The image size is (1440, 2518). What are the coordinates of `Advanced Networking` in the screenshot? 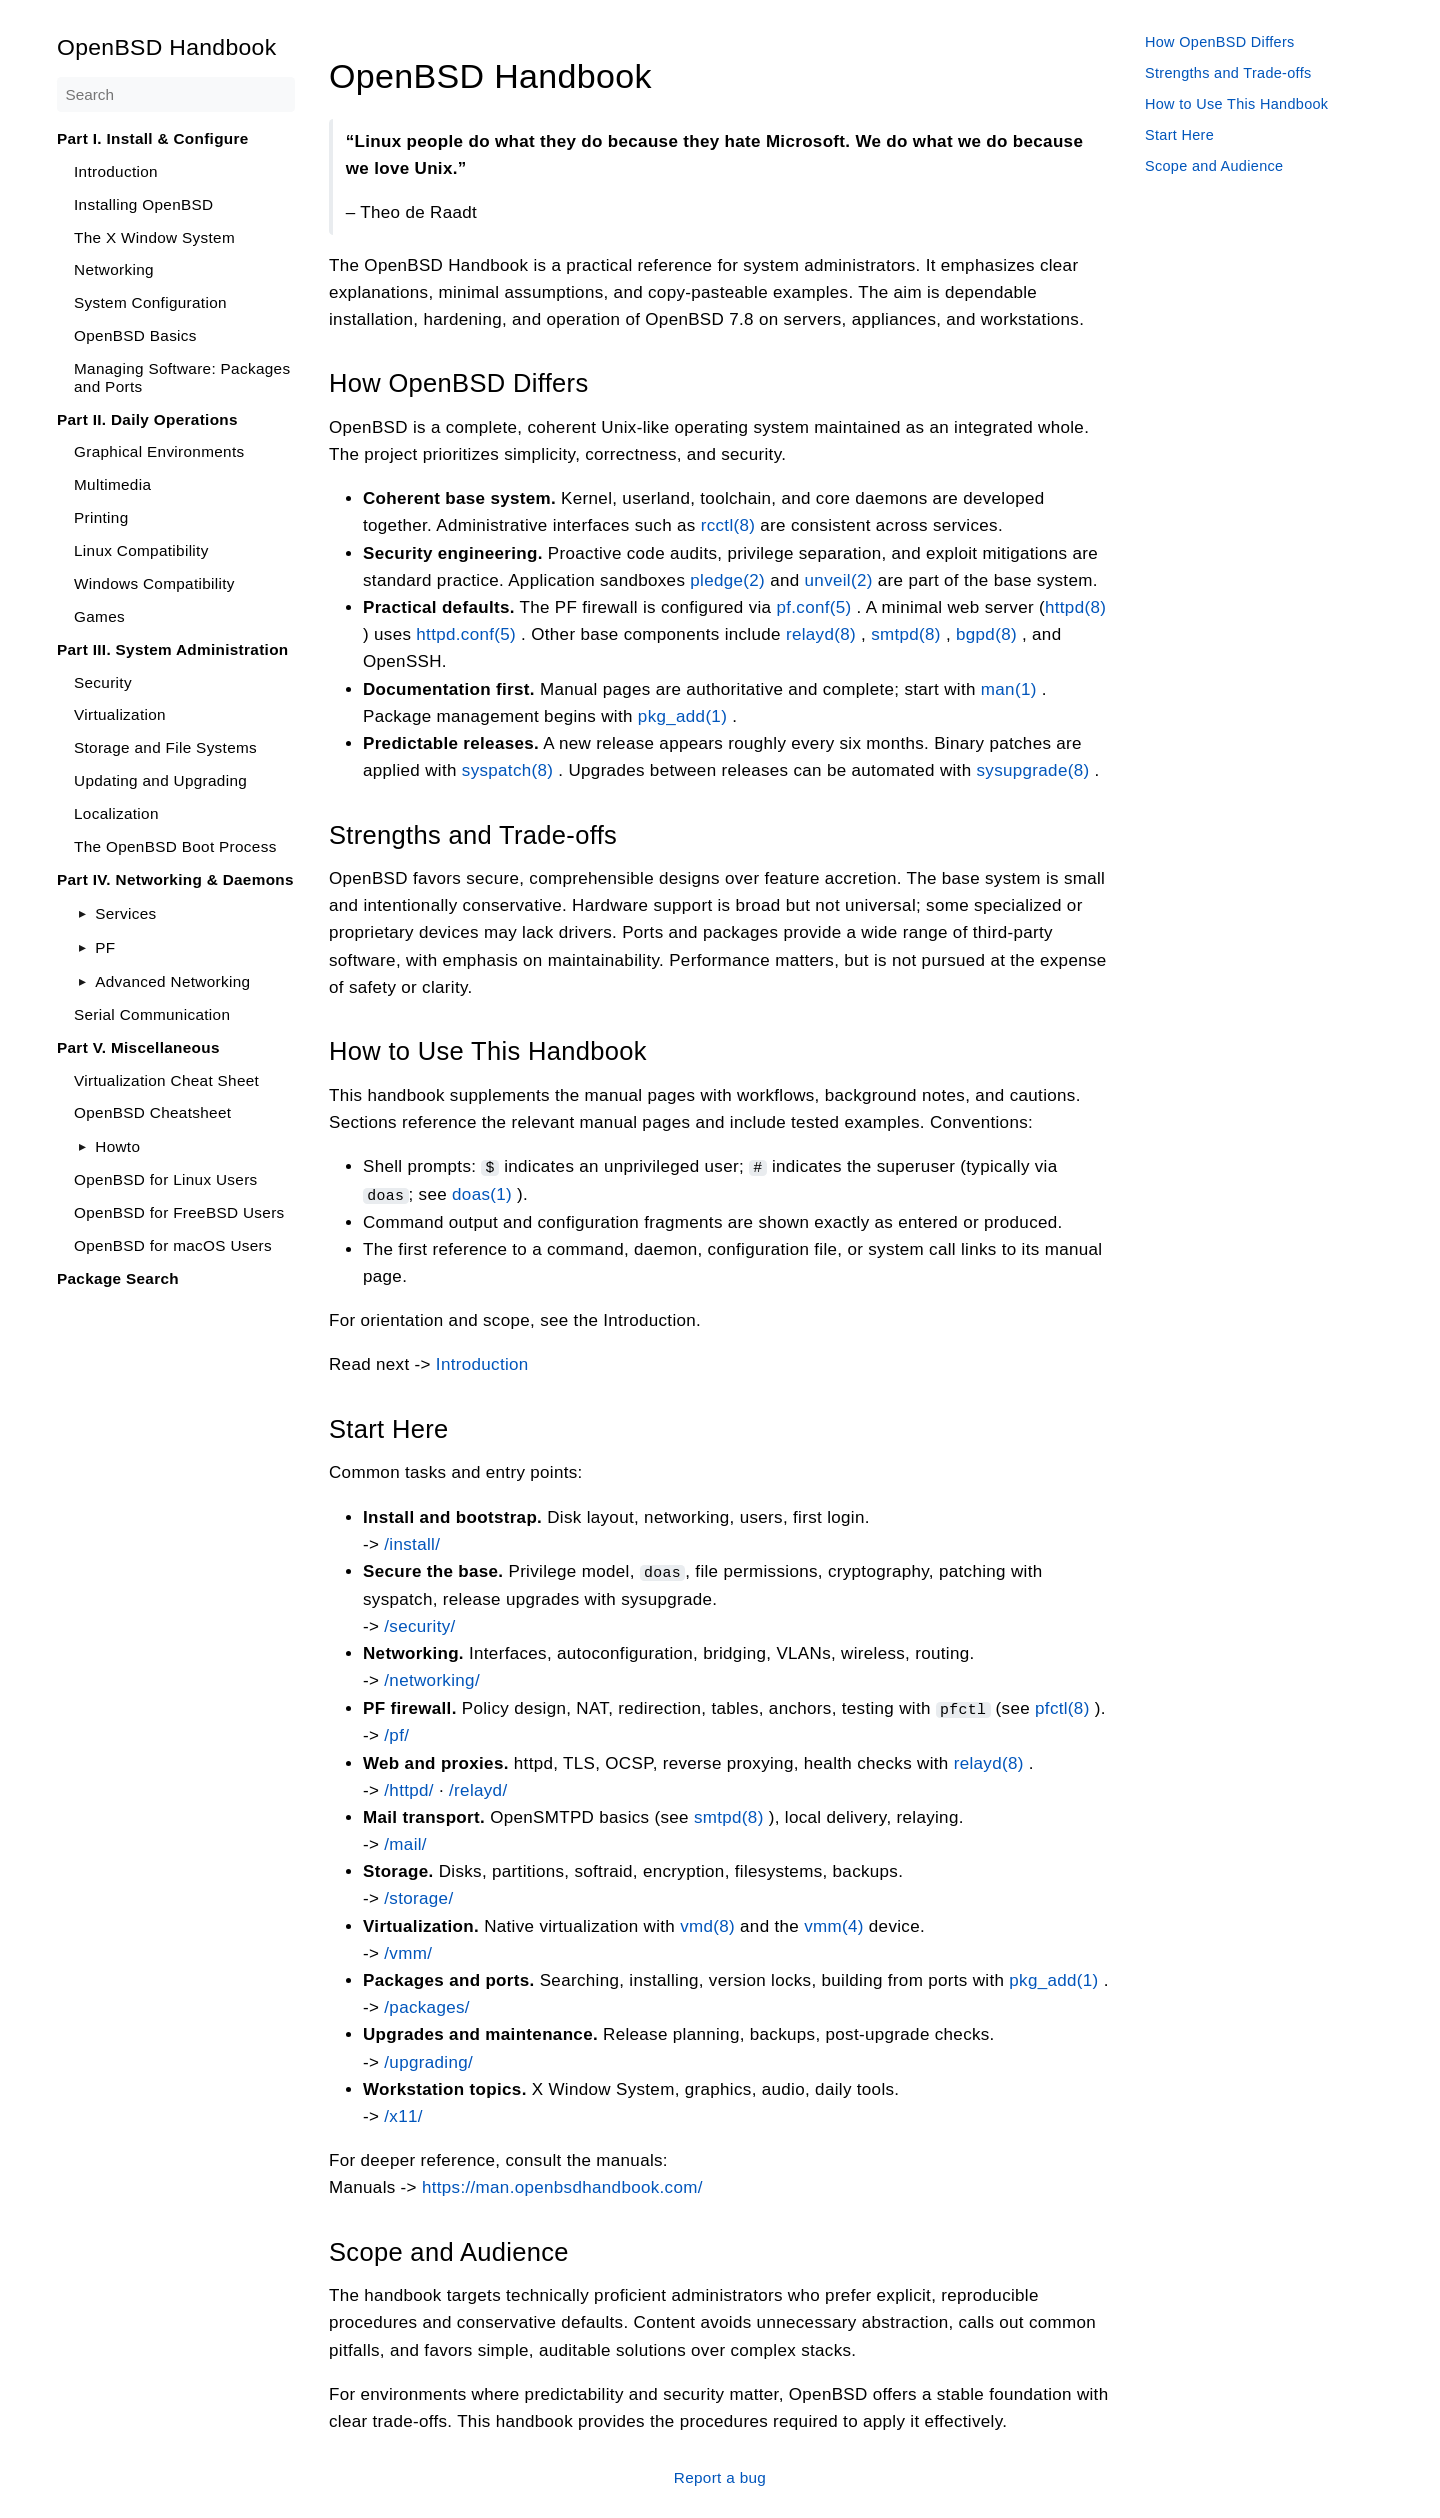 It's located at (172, 981).